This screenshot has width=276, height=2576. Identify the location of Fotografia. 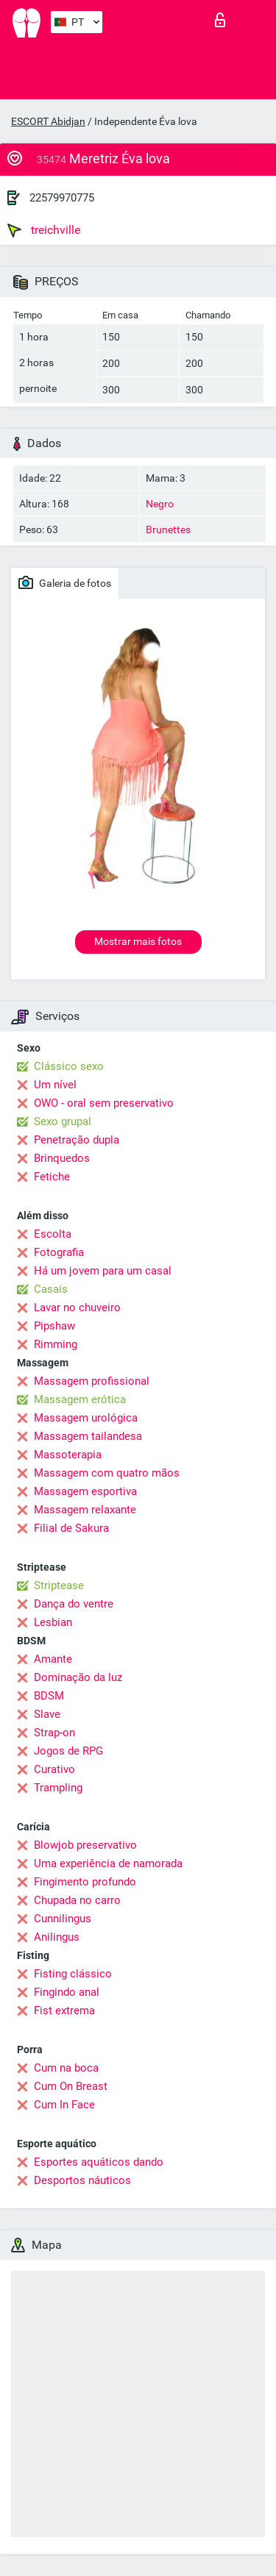
(59, 1252).